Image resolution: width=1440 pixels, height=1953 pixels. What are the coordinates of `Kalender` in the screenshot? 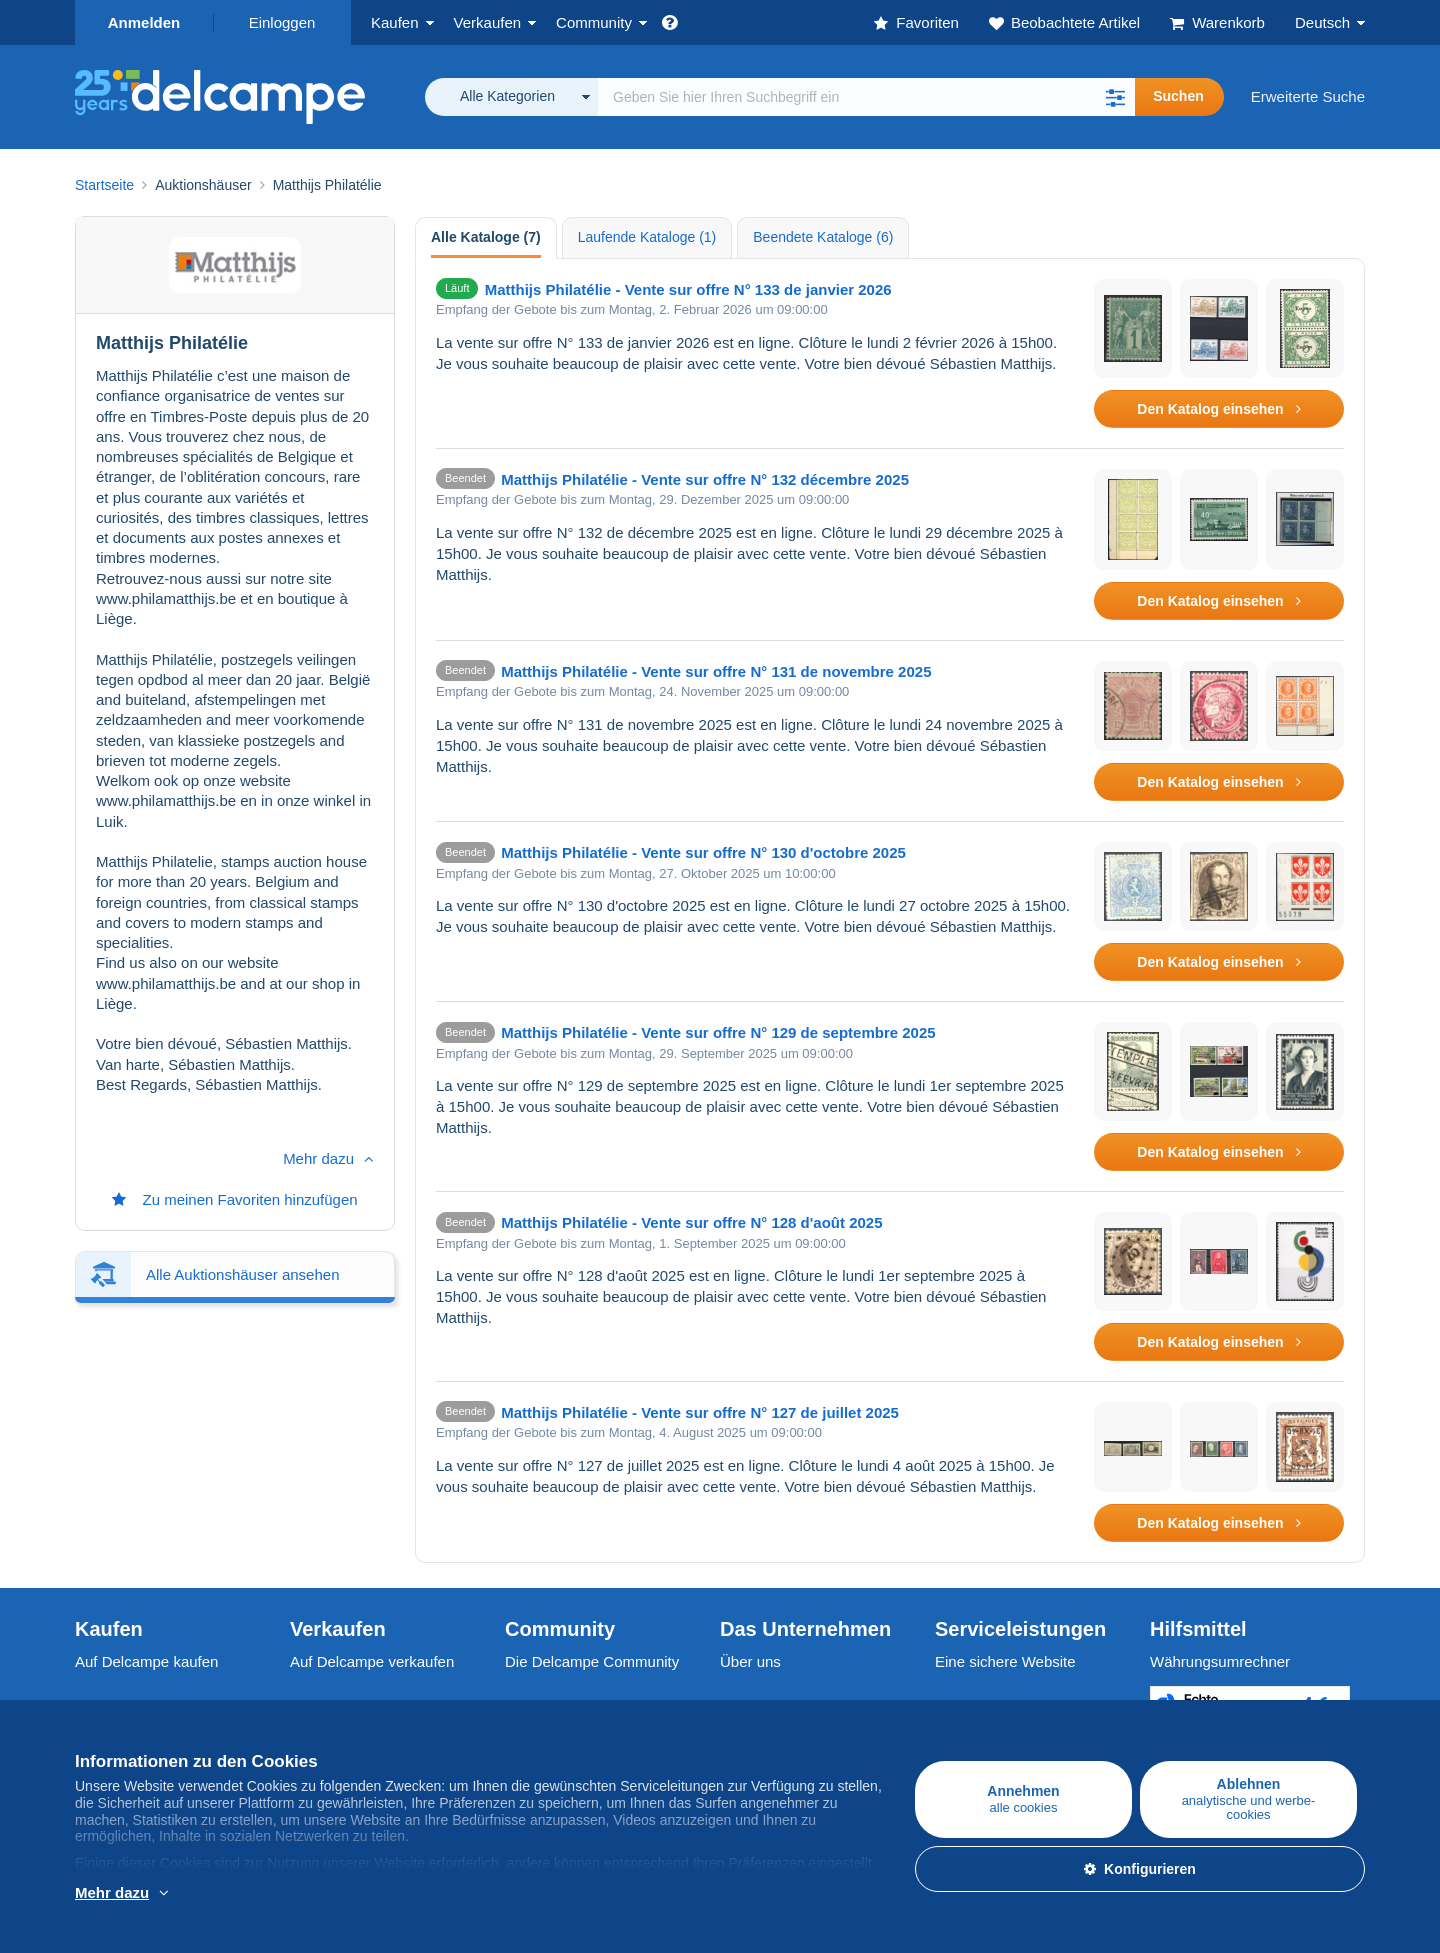 It's located at (535, 1705).